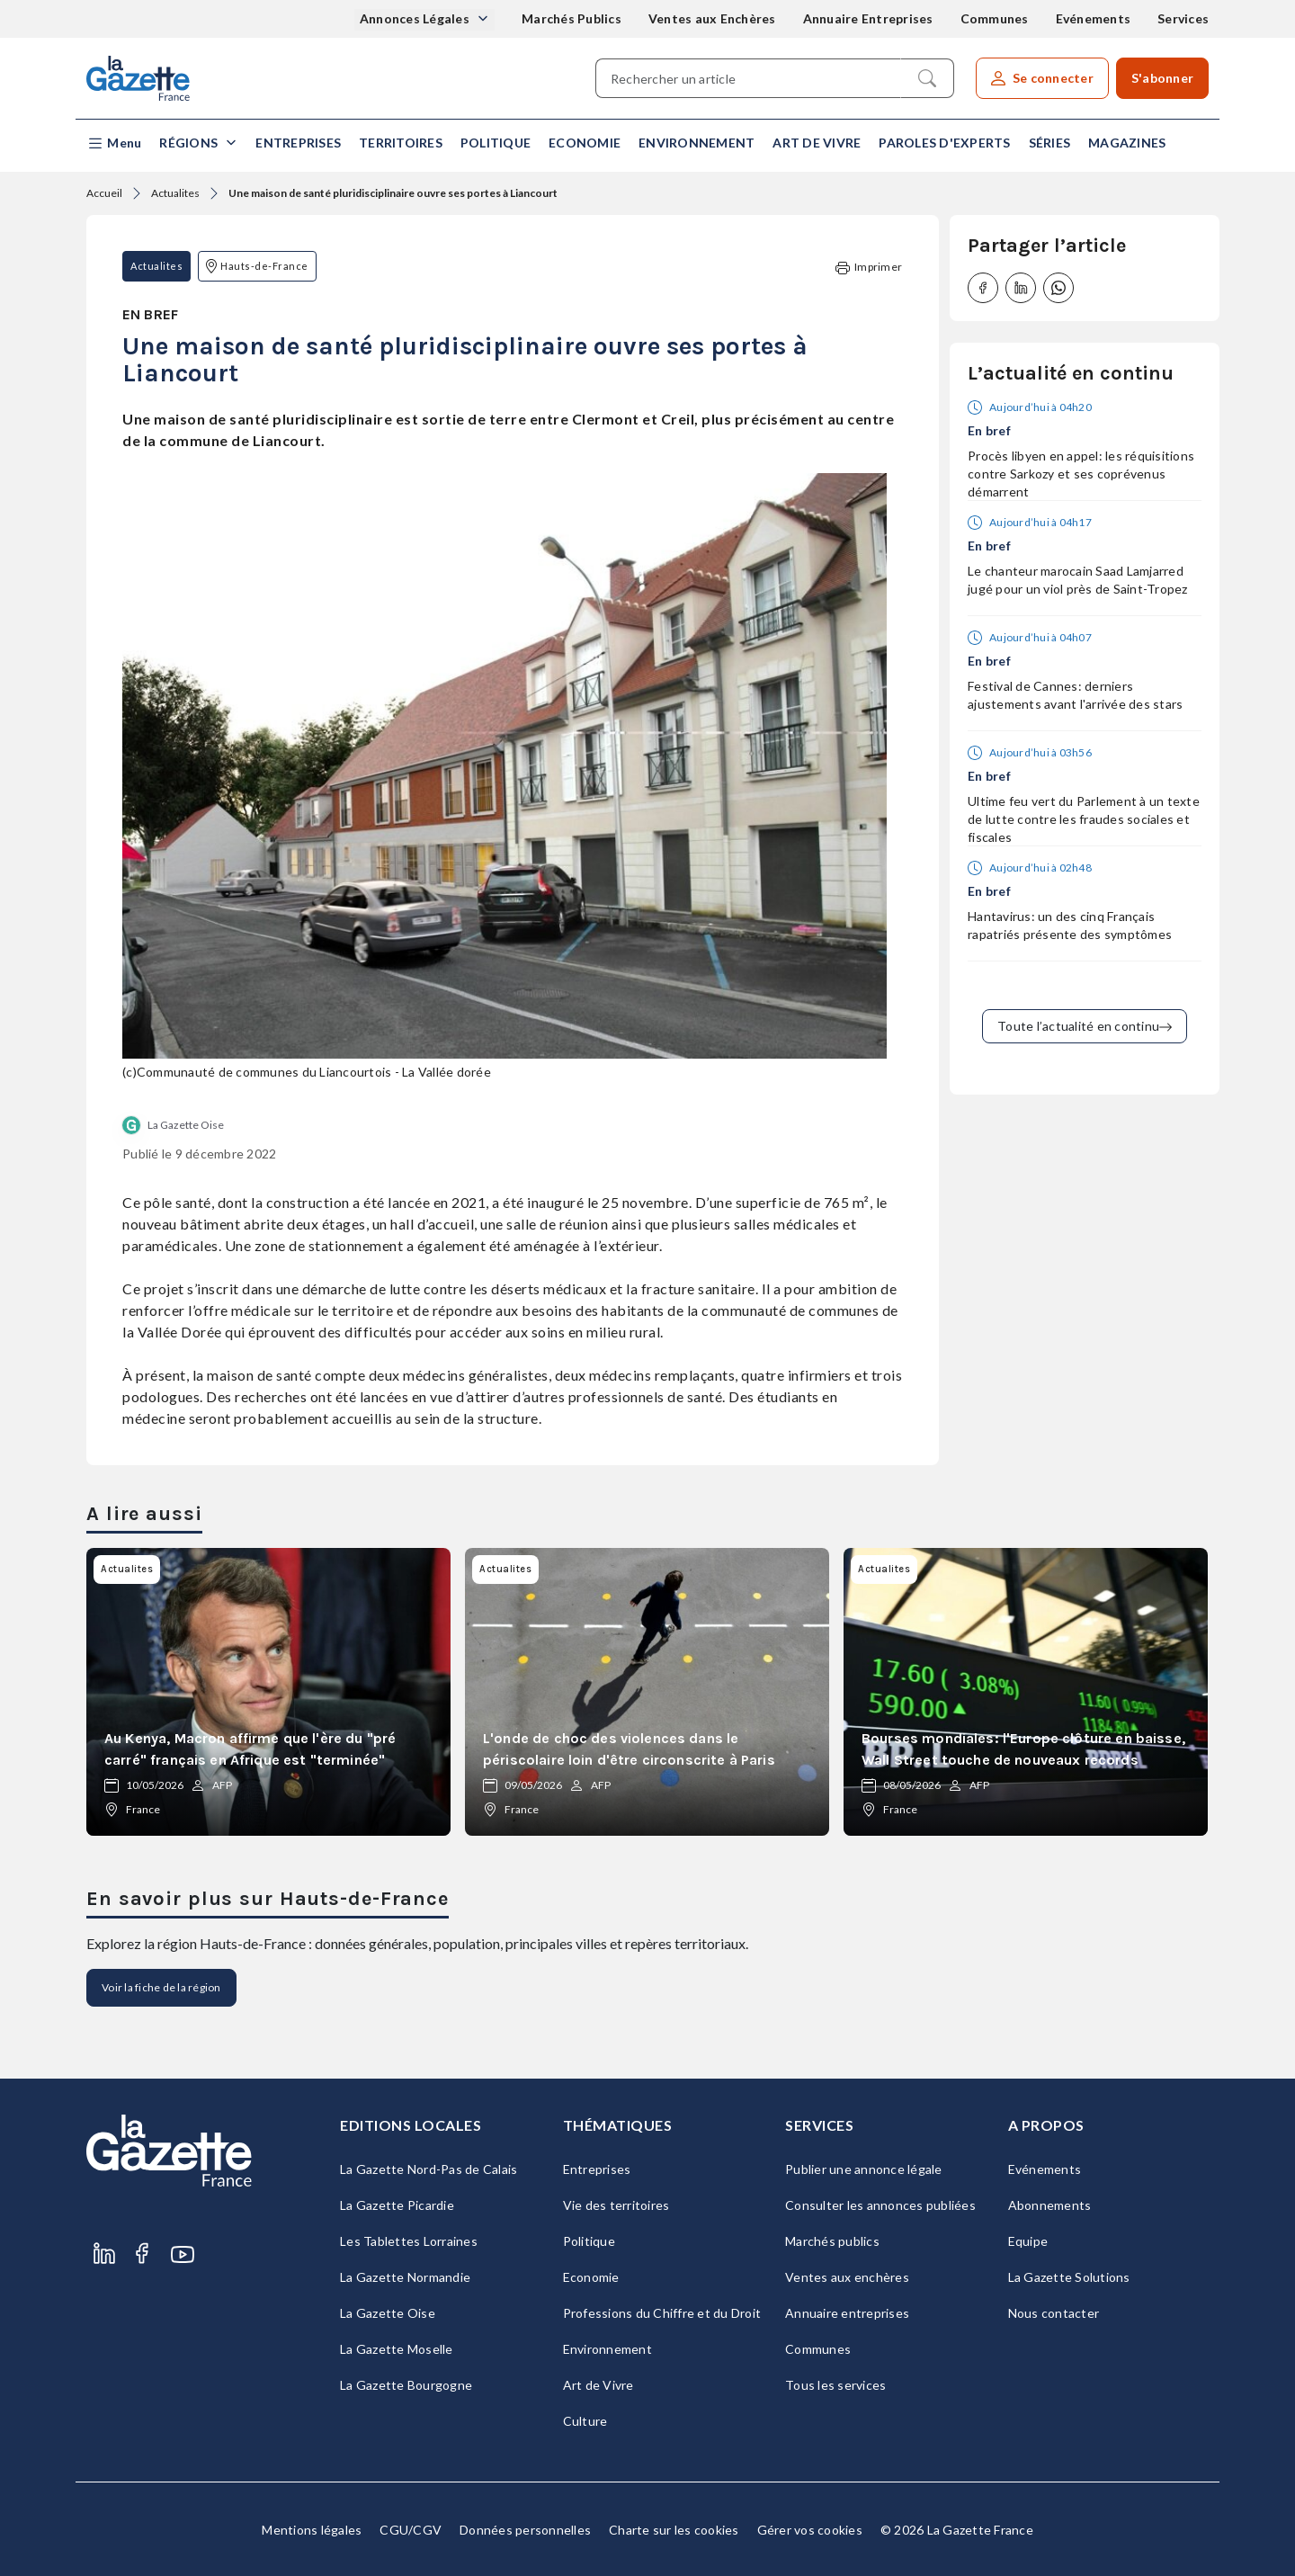  Describe the element at coordinates (405, 2277) in the screenshot. I see `La Gazette Normandie` at that location.